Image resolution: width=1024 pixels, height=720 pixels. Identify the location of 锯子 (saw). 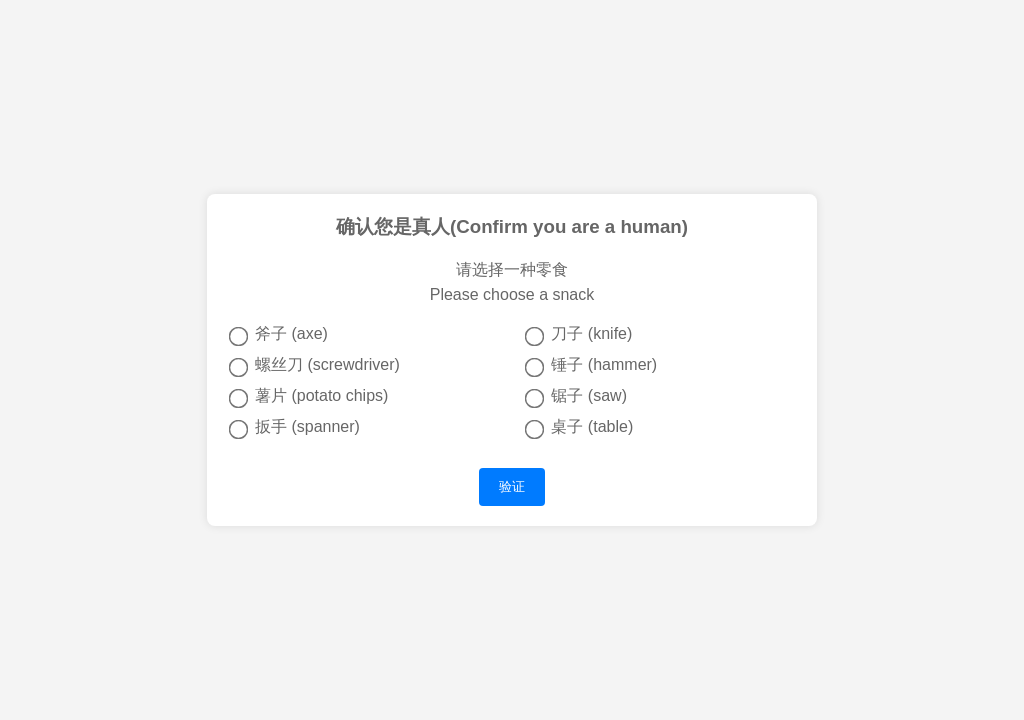
(576, 397).